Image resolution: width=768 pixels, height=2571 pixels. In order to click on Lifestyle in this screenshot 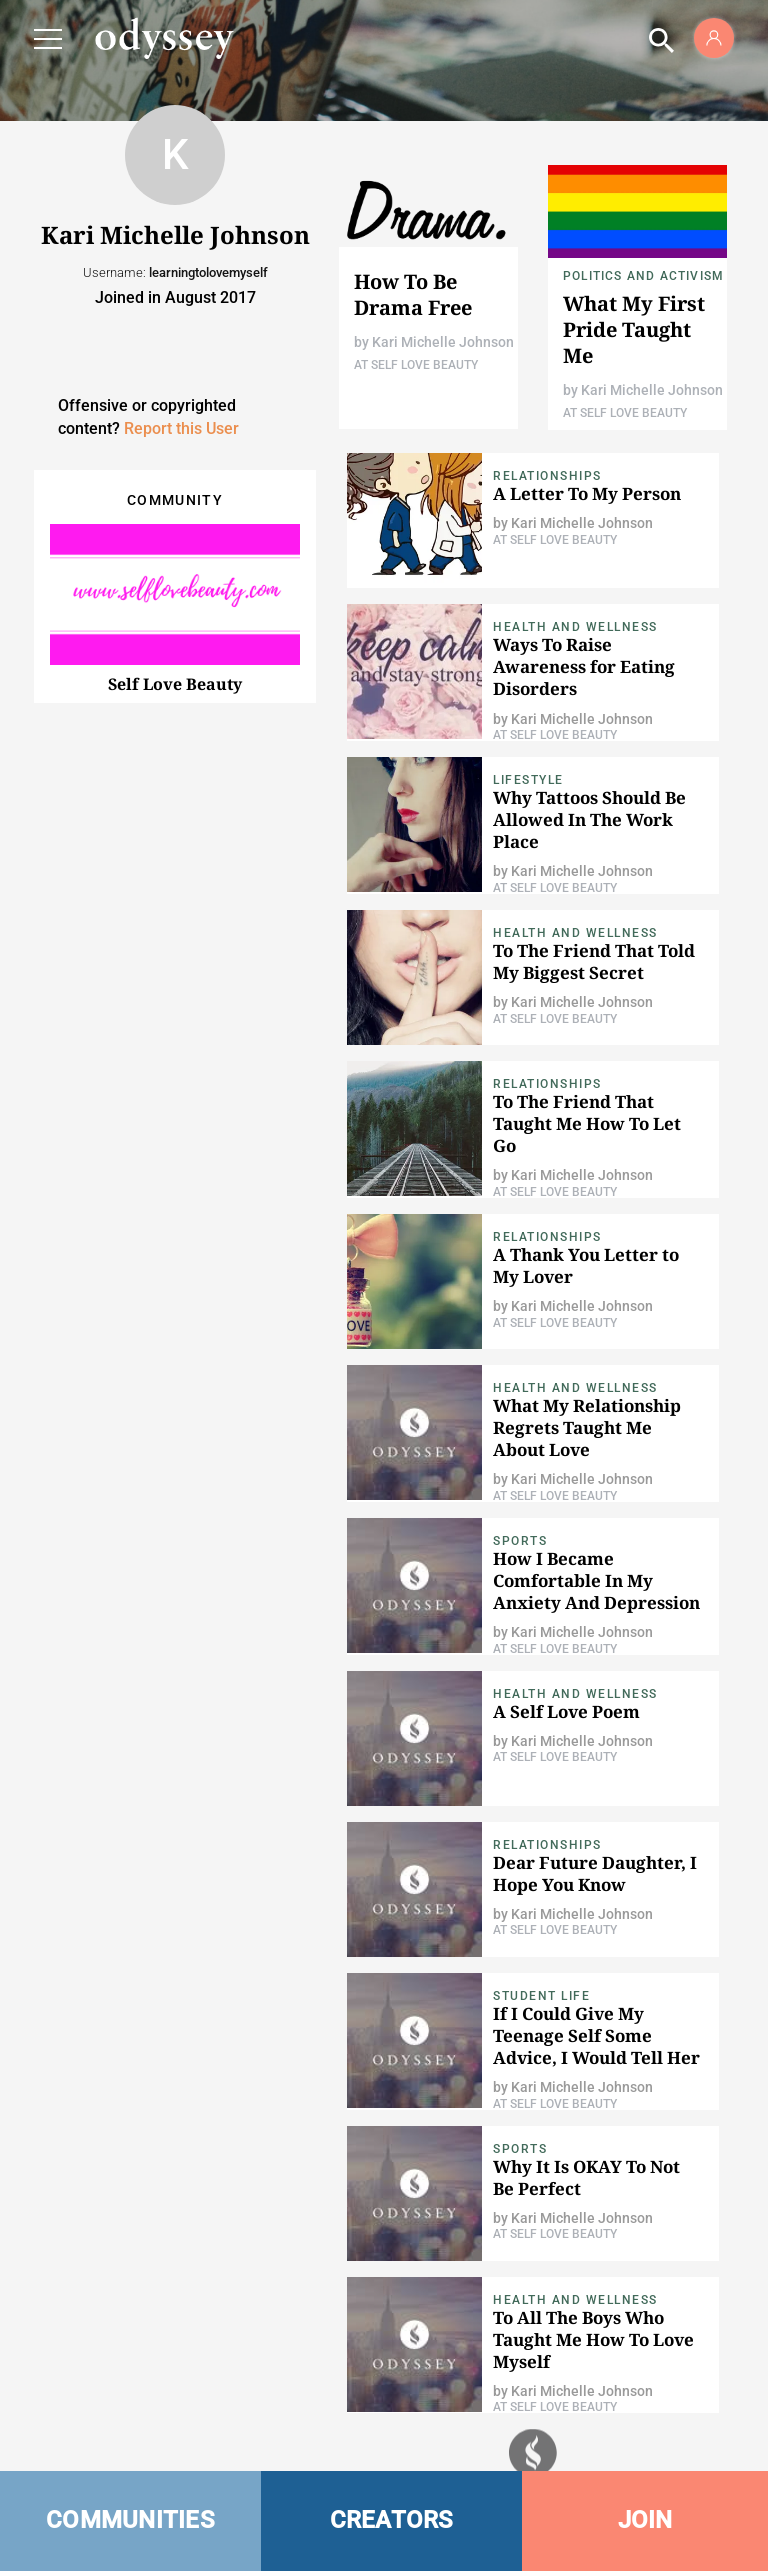, I will do `click(528, 780)`.